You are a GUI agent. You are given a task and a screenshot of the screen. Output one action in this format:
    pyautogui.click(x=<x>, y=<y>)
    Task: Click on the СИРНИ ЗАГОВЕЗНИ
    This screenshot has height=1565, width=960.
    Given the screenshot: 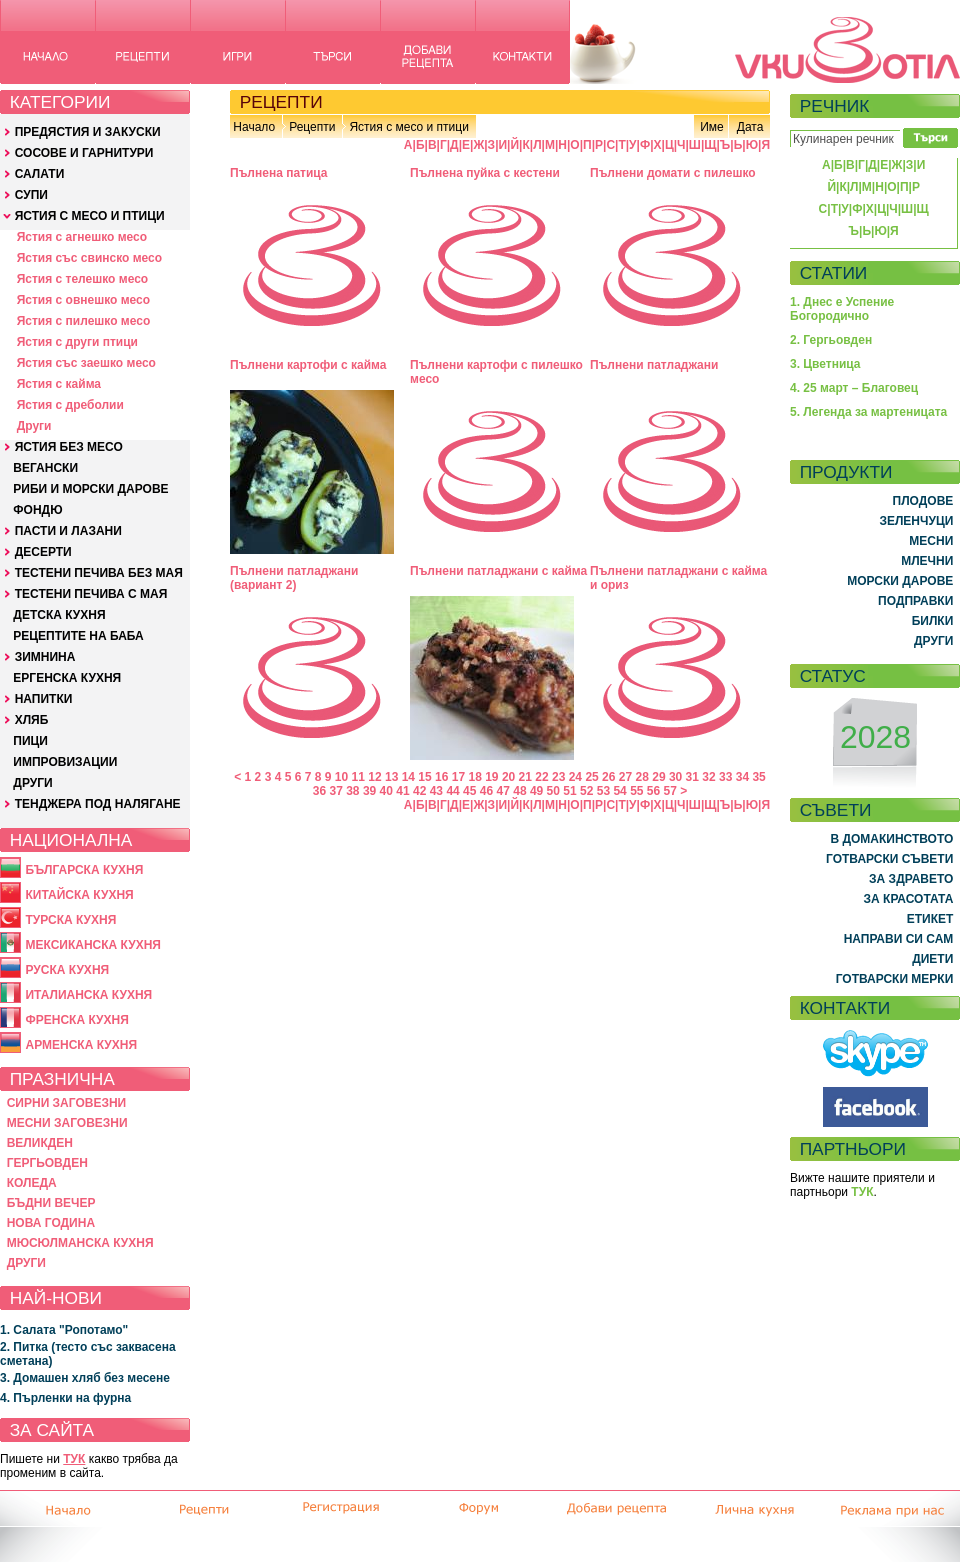 What is the action you would take?
    pyautogui.click(x=67, y=1103)
    